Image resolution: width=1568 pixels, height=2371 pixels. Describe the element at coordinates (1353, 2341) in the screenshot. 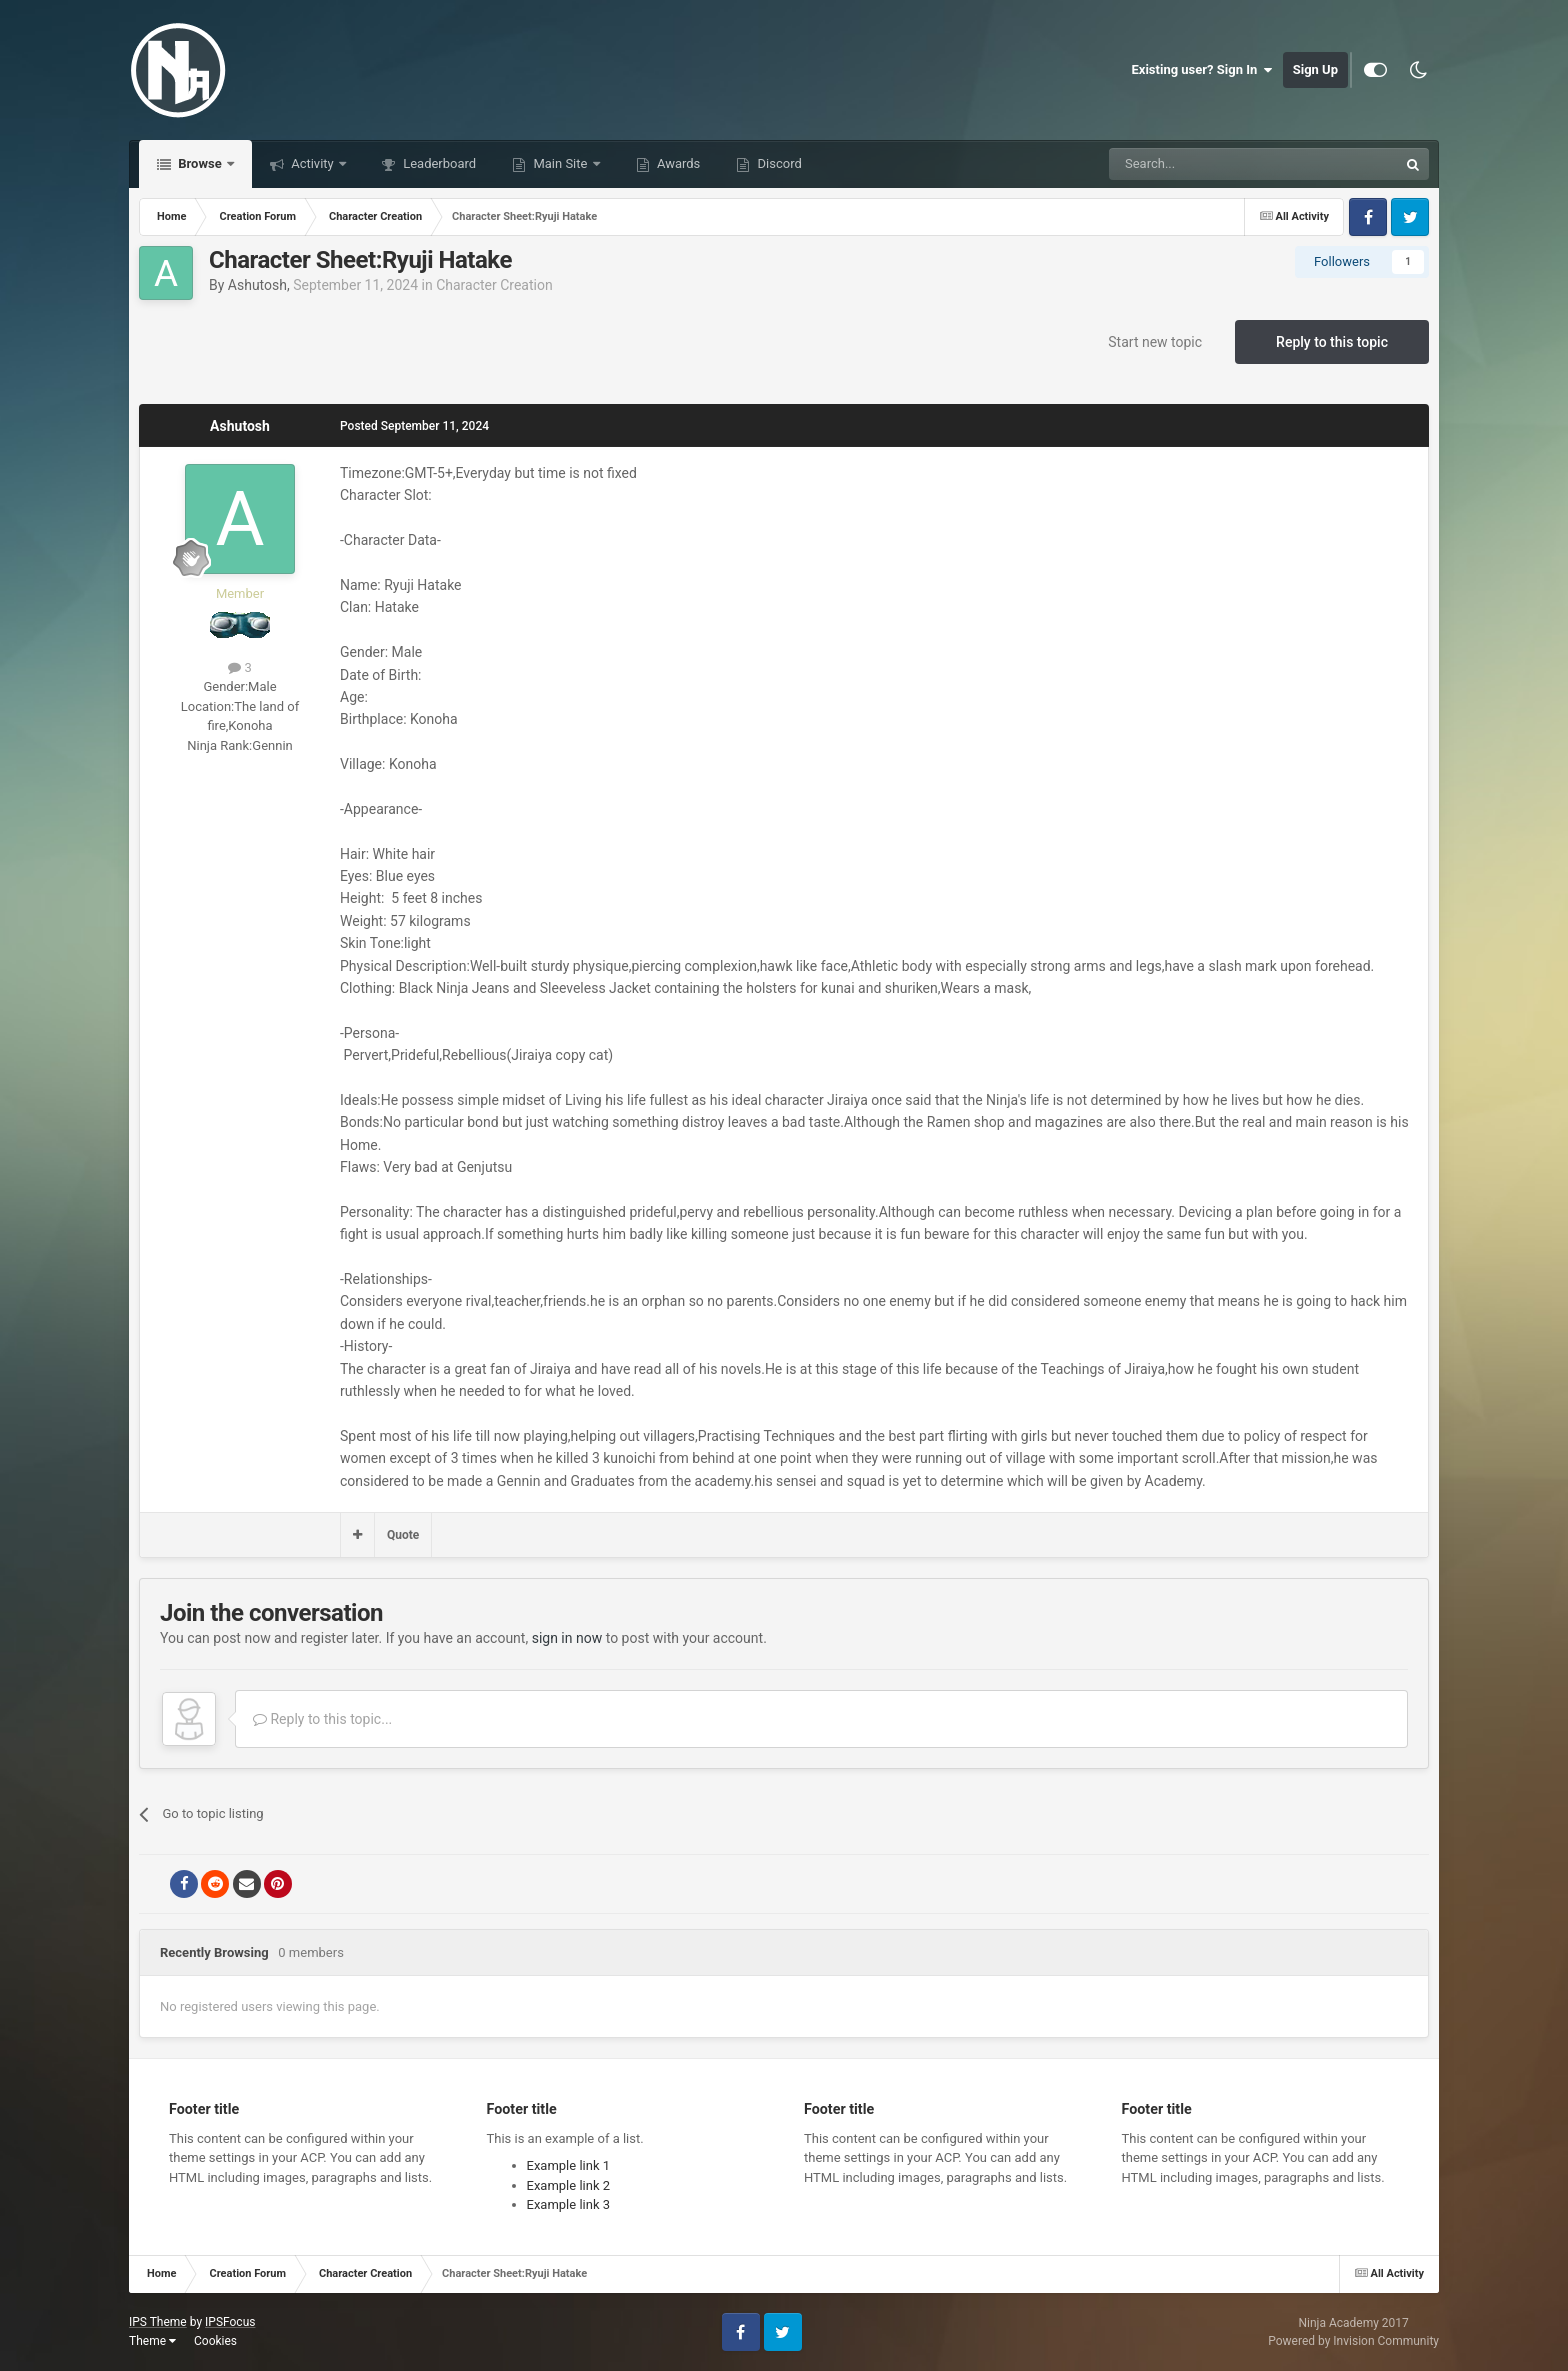

I see `Powered by Invision Community` at that location.